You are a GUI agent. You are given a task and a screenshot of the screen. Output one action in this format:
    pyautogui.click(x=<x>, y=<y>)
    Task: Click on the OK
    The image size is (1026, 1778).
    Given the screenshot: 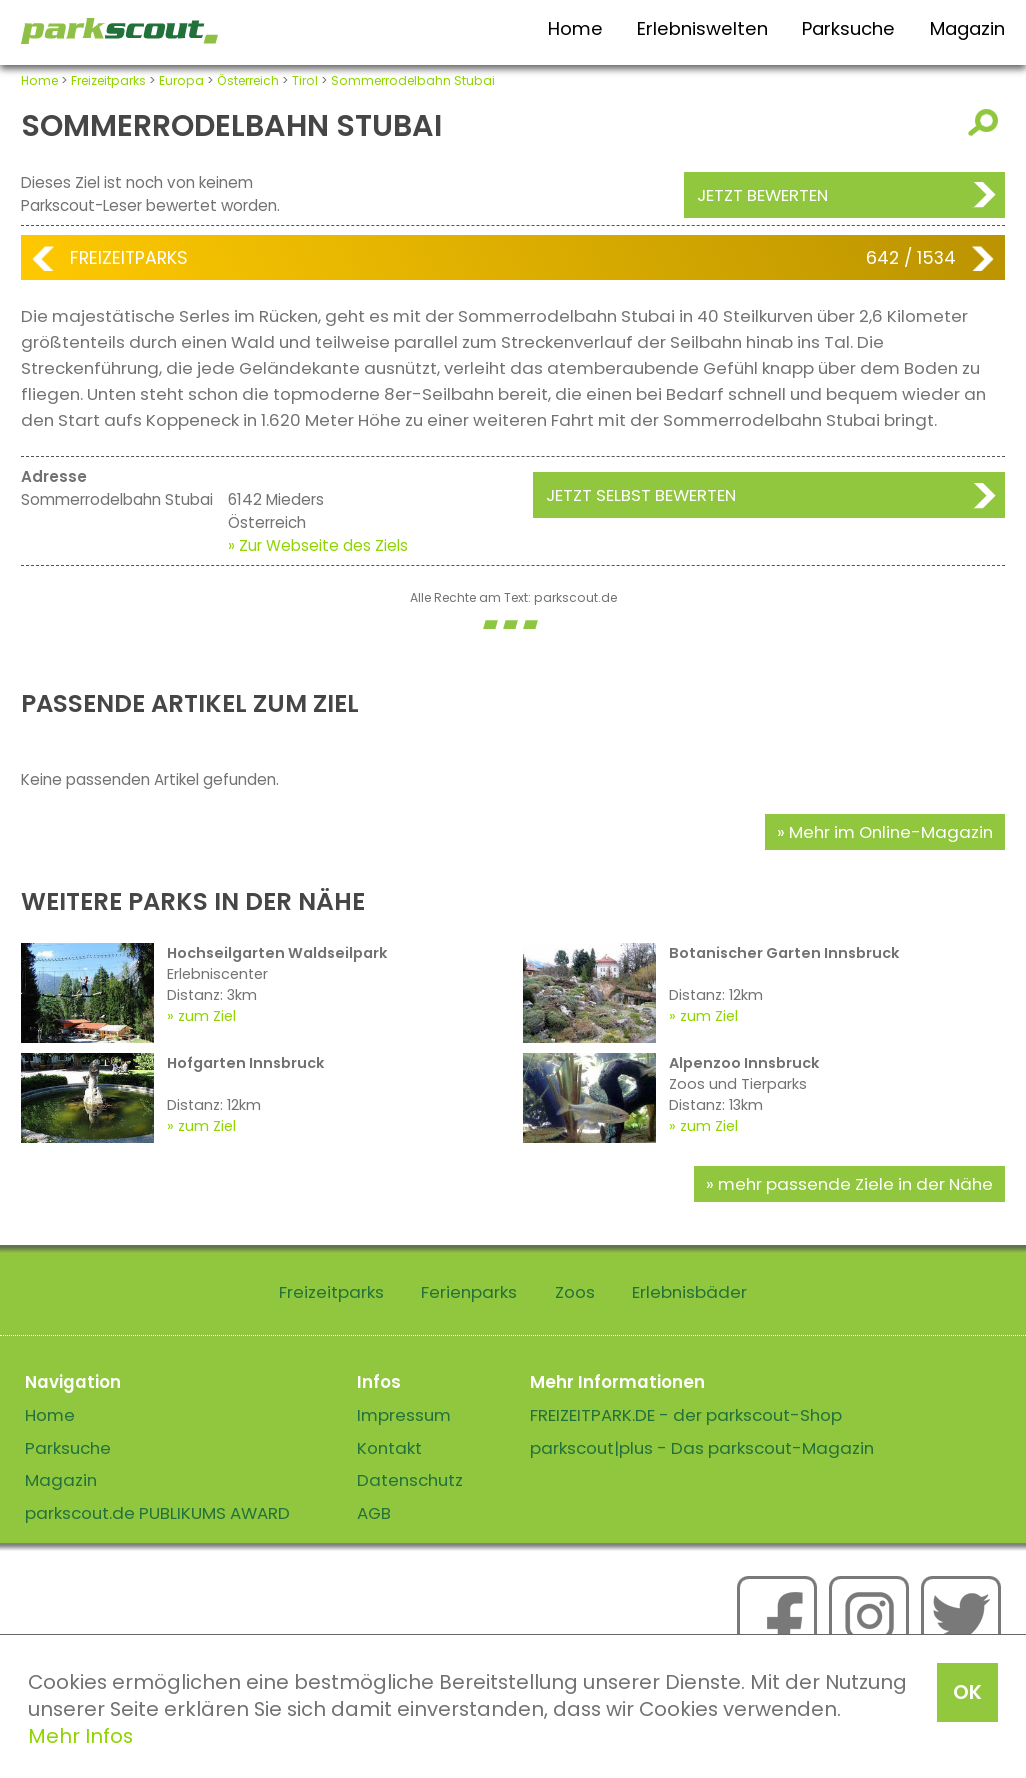 What is the action you would take?
    pyautogui.click(x=967, y=1692)
    